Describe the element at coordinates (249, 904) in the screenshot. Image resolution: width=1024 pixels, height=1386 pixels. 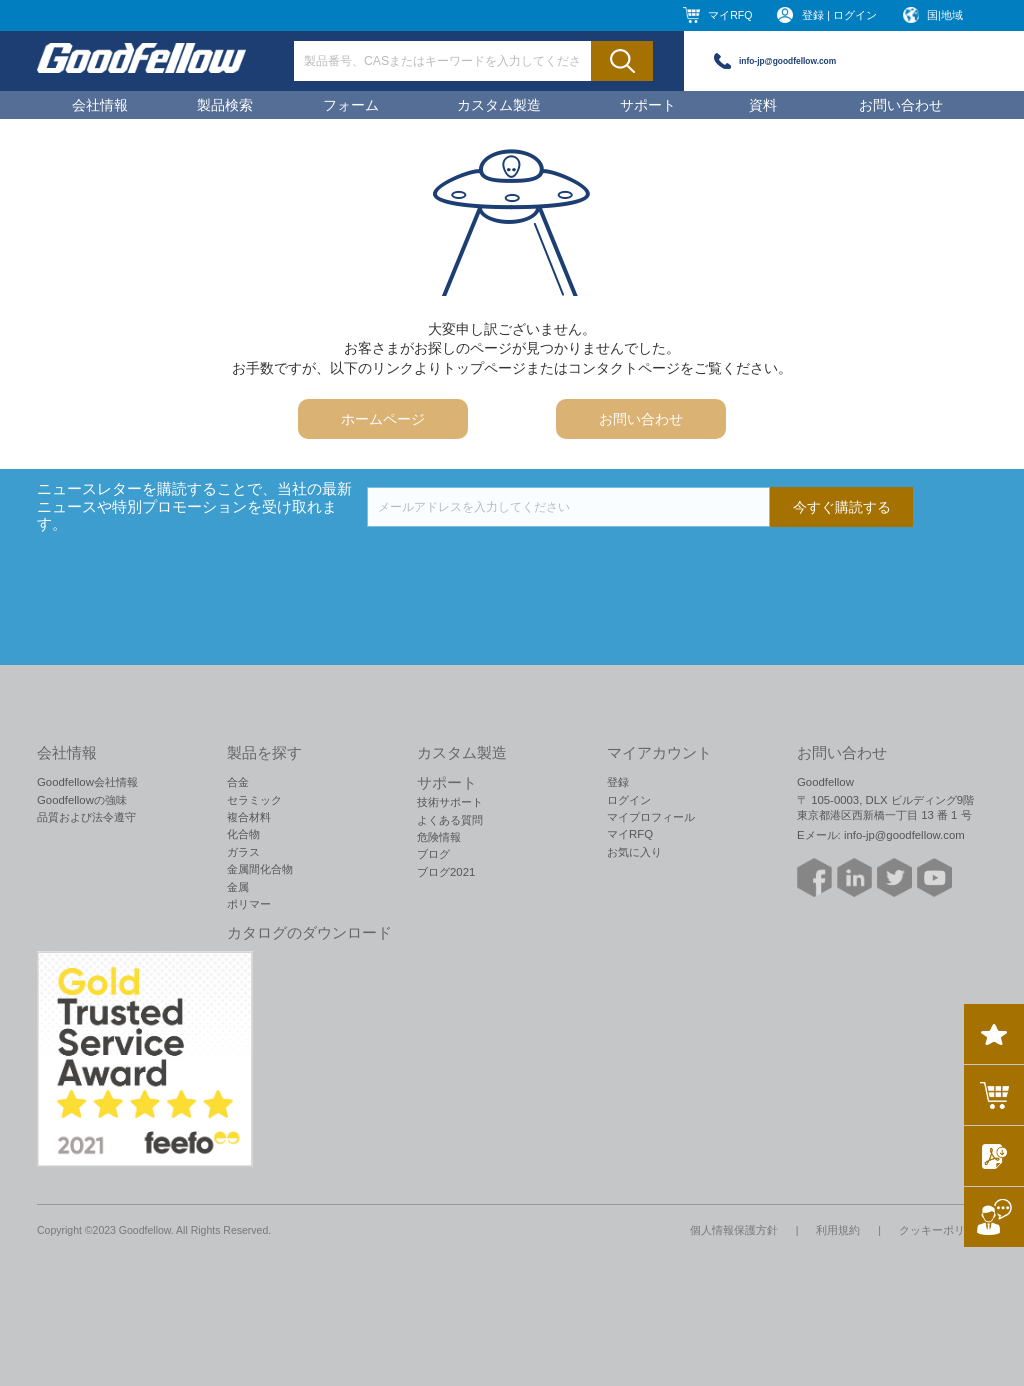
I see `ポリマー` at that location.